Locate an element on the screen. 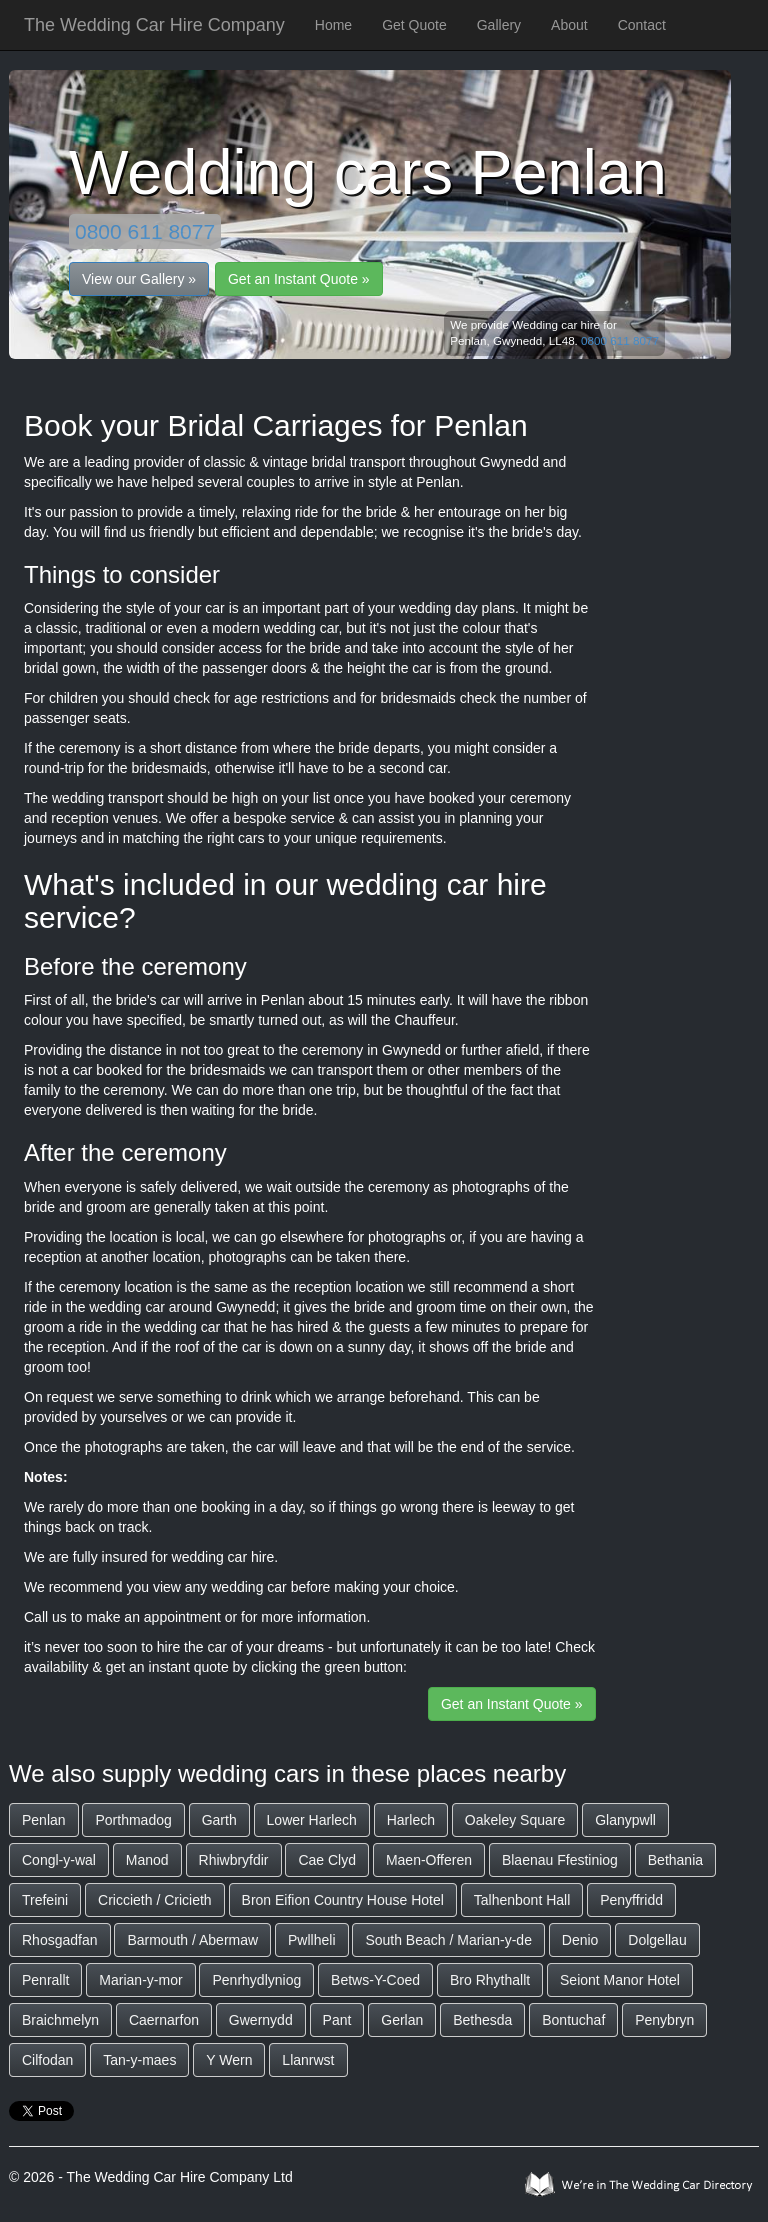 This screenshot has width=768, height=2222. Cilfodan is located at coordinates (47, 2060).